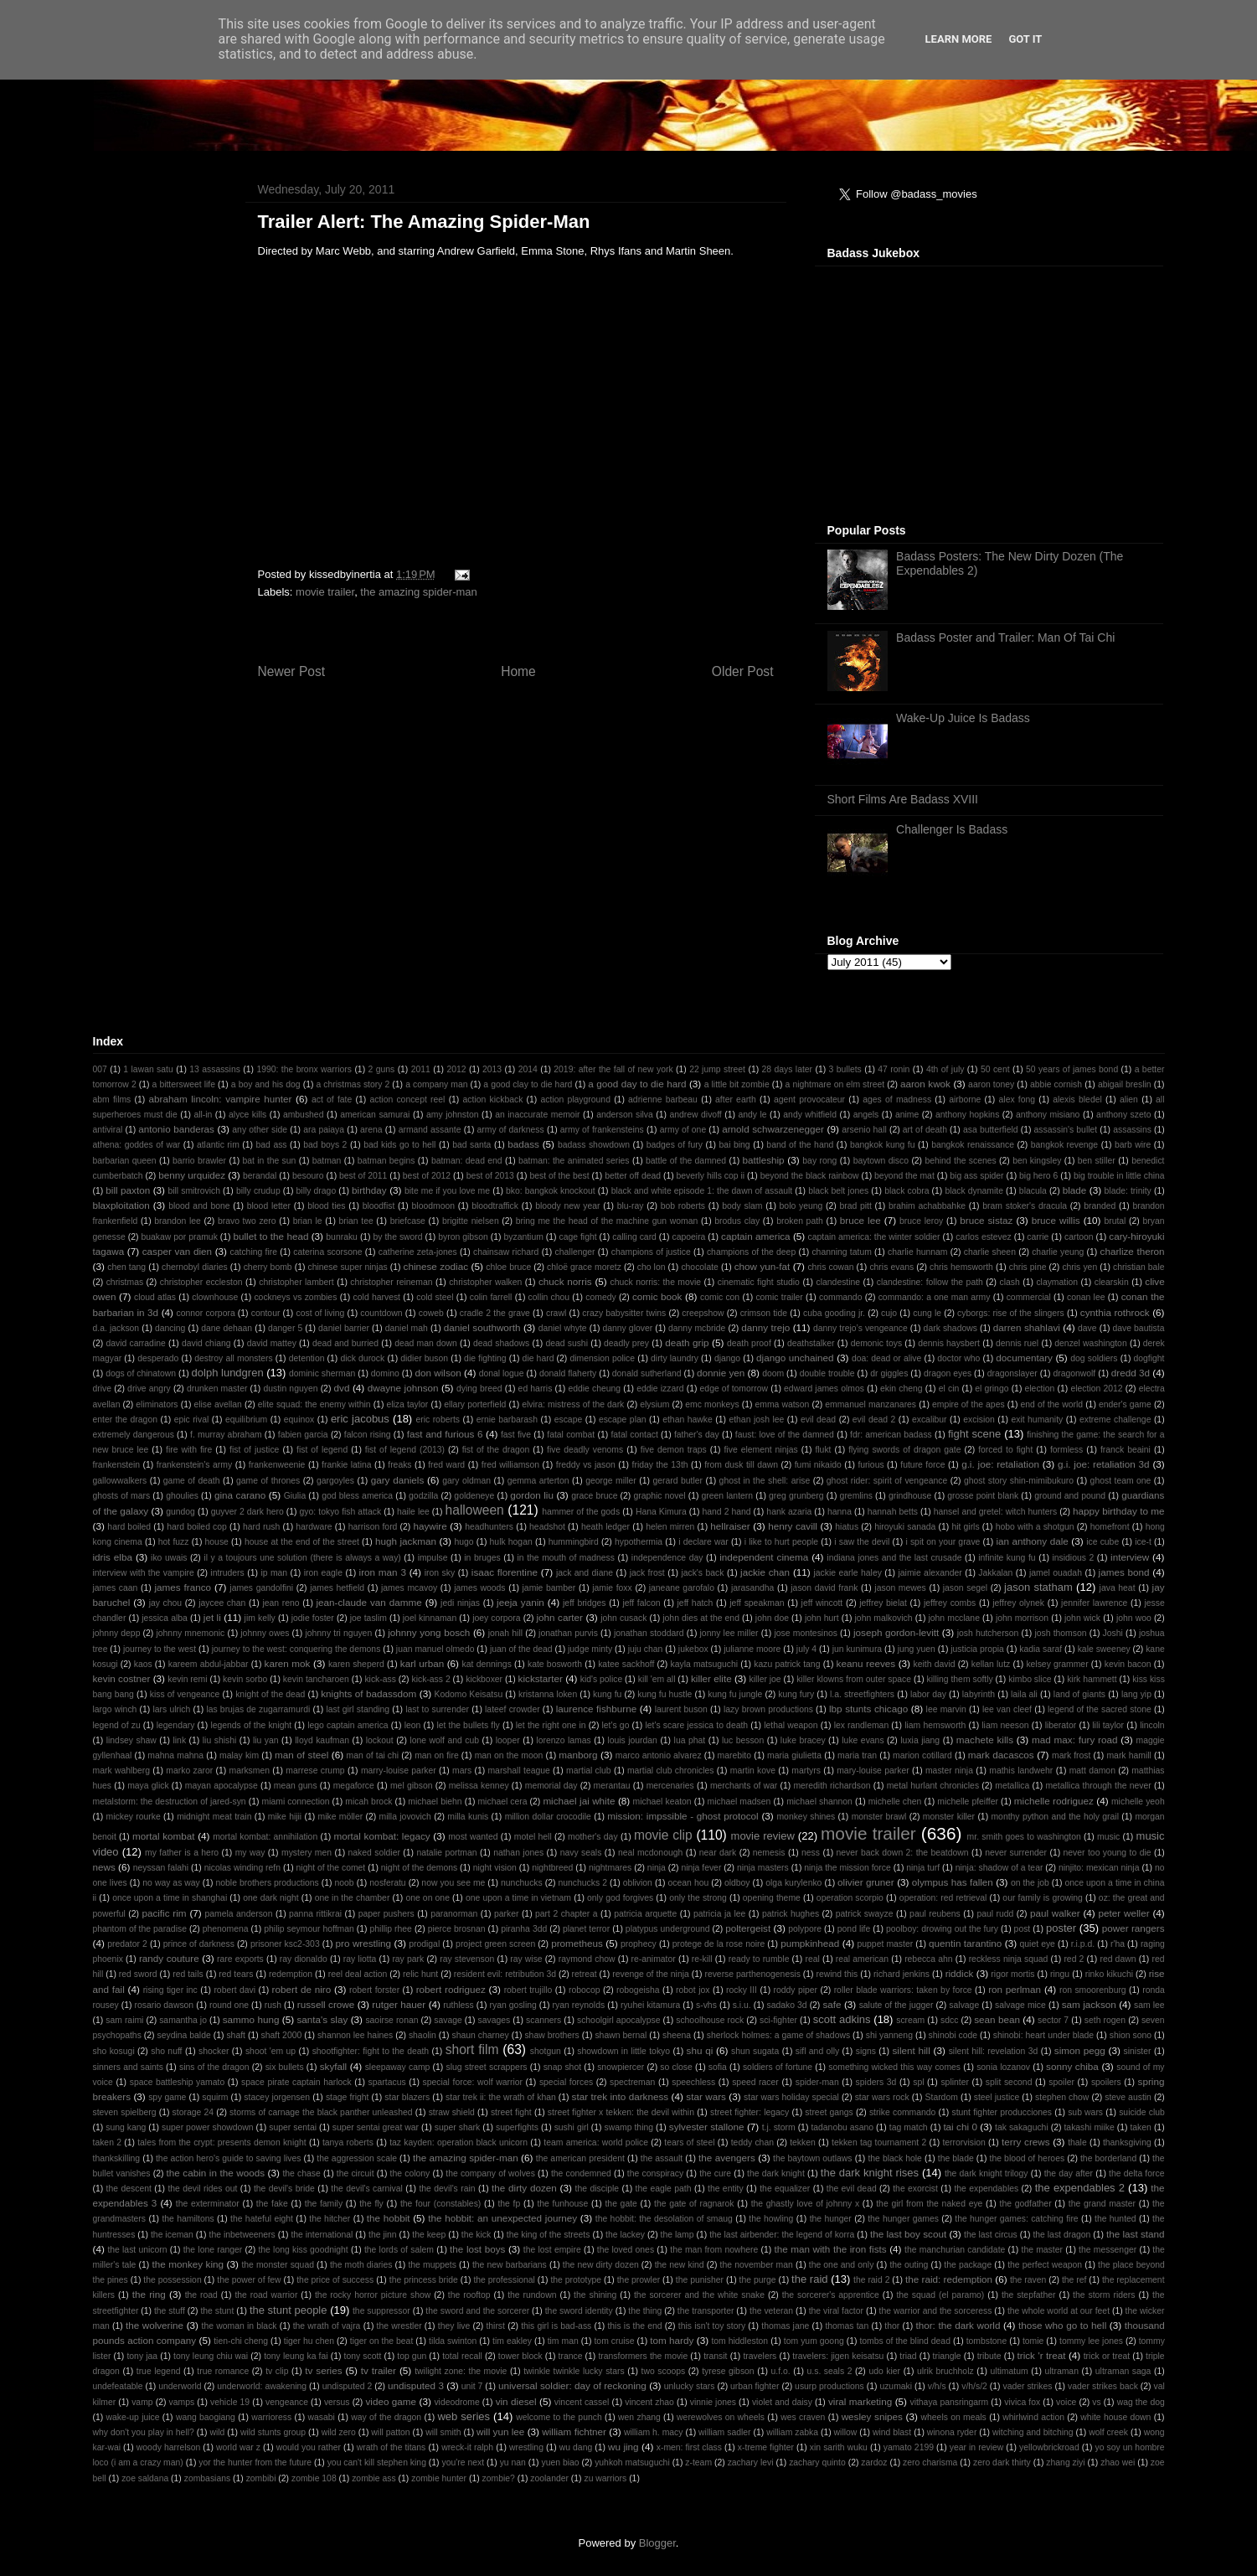  Describe the element at coordinates (284, 1816) in the screenshot. I see `mike hijii` at that location.